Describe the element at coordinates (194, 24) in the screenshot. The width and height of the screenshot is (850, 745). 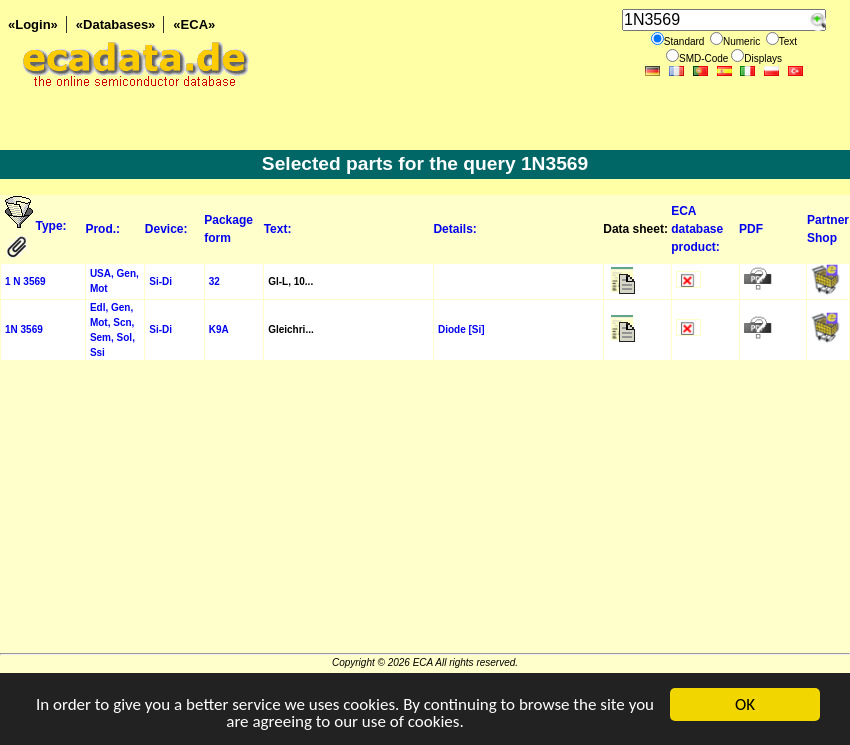
I see `«ECA»` at that location.